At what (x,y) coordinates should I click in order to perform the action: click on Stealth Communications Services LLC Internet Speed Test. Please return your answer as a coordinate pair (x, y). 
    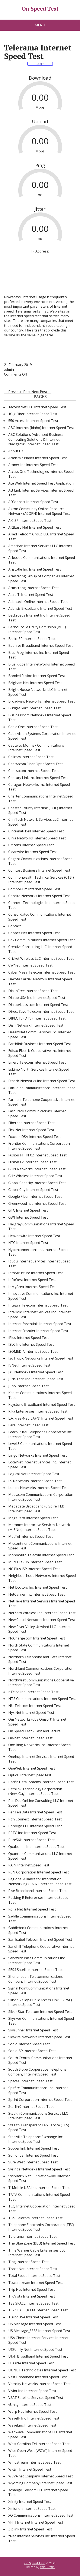
    Looking at the image, I should click on (38, 2115).